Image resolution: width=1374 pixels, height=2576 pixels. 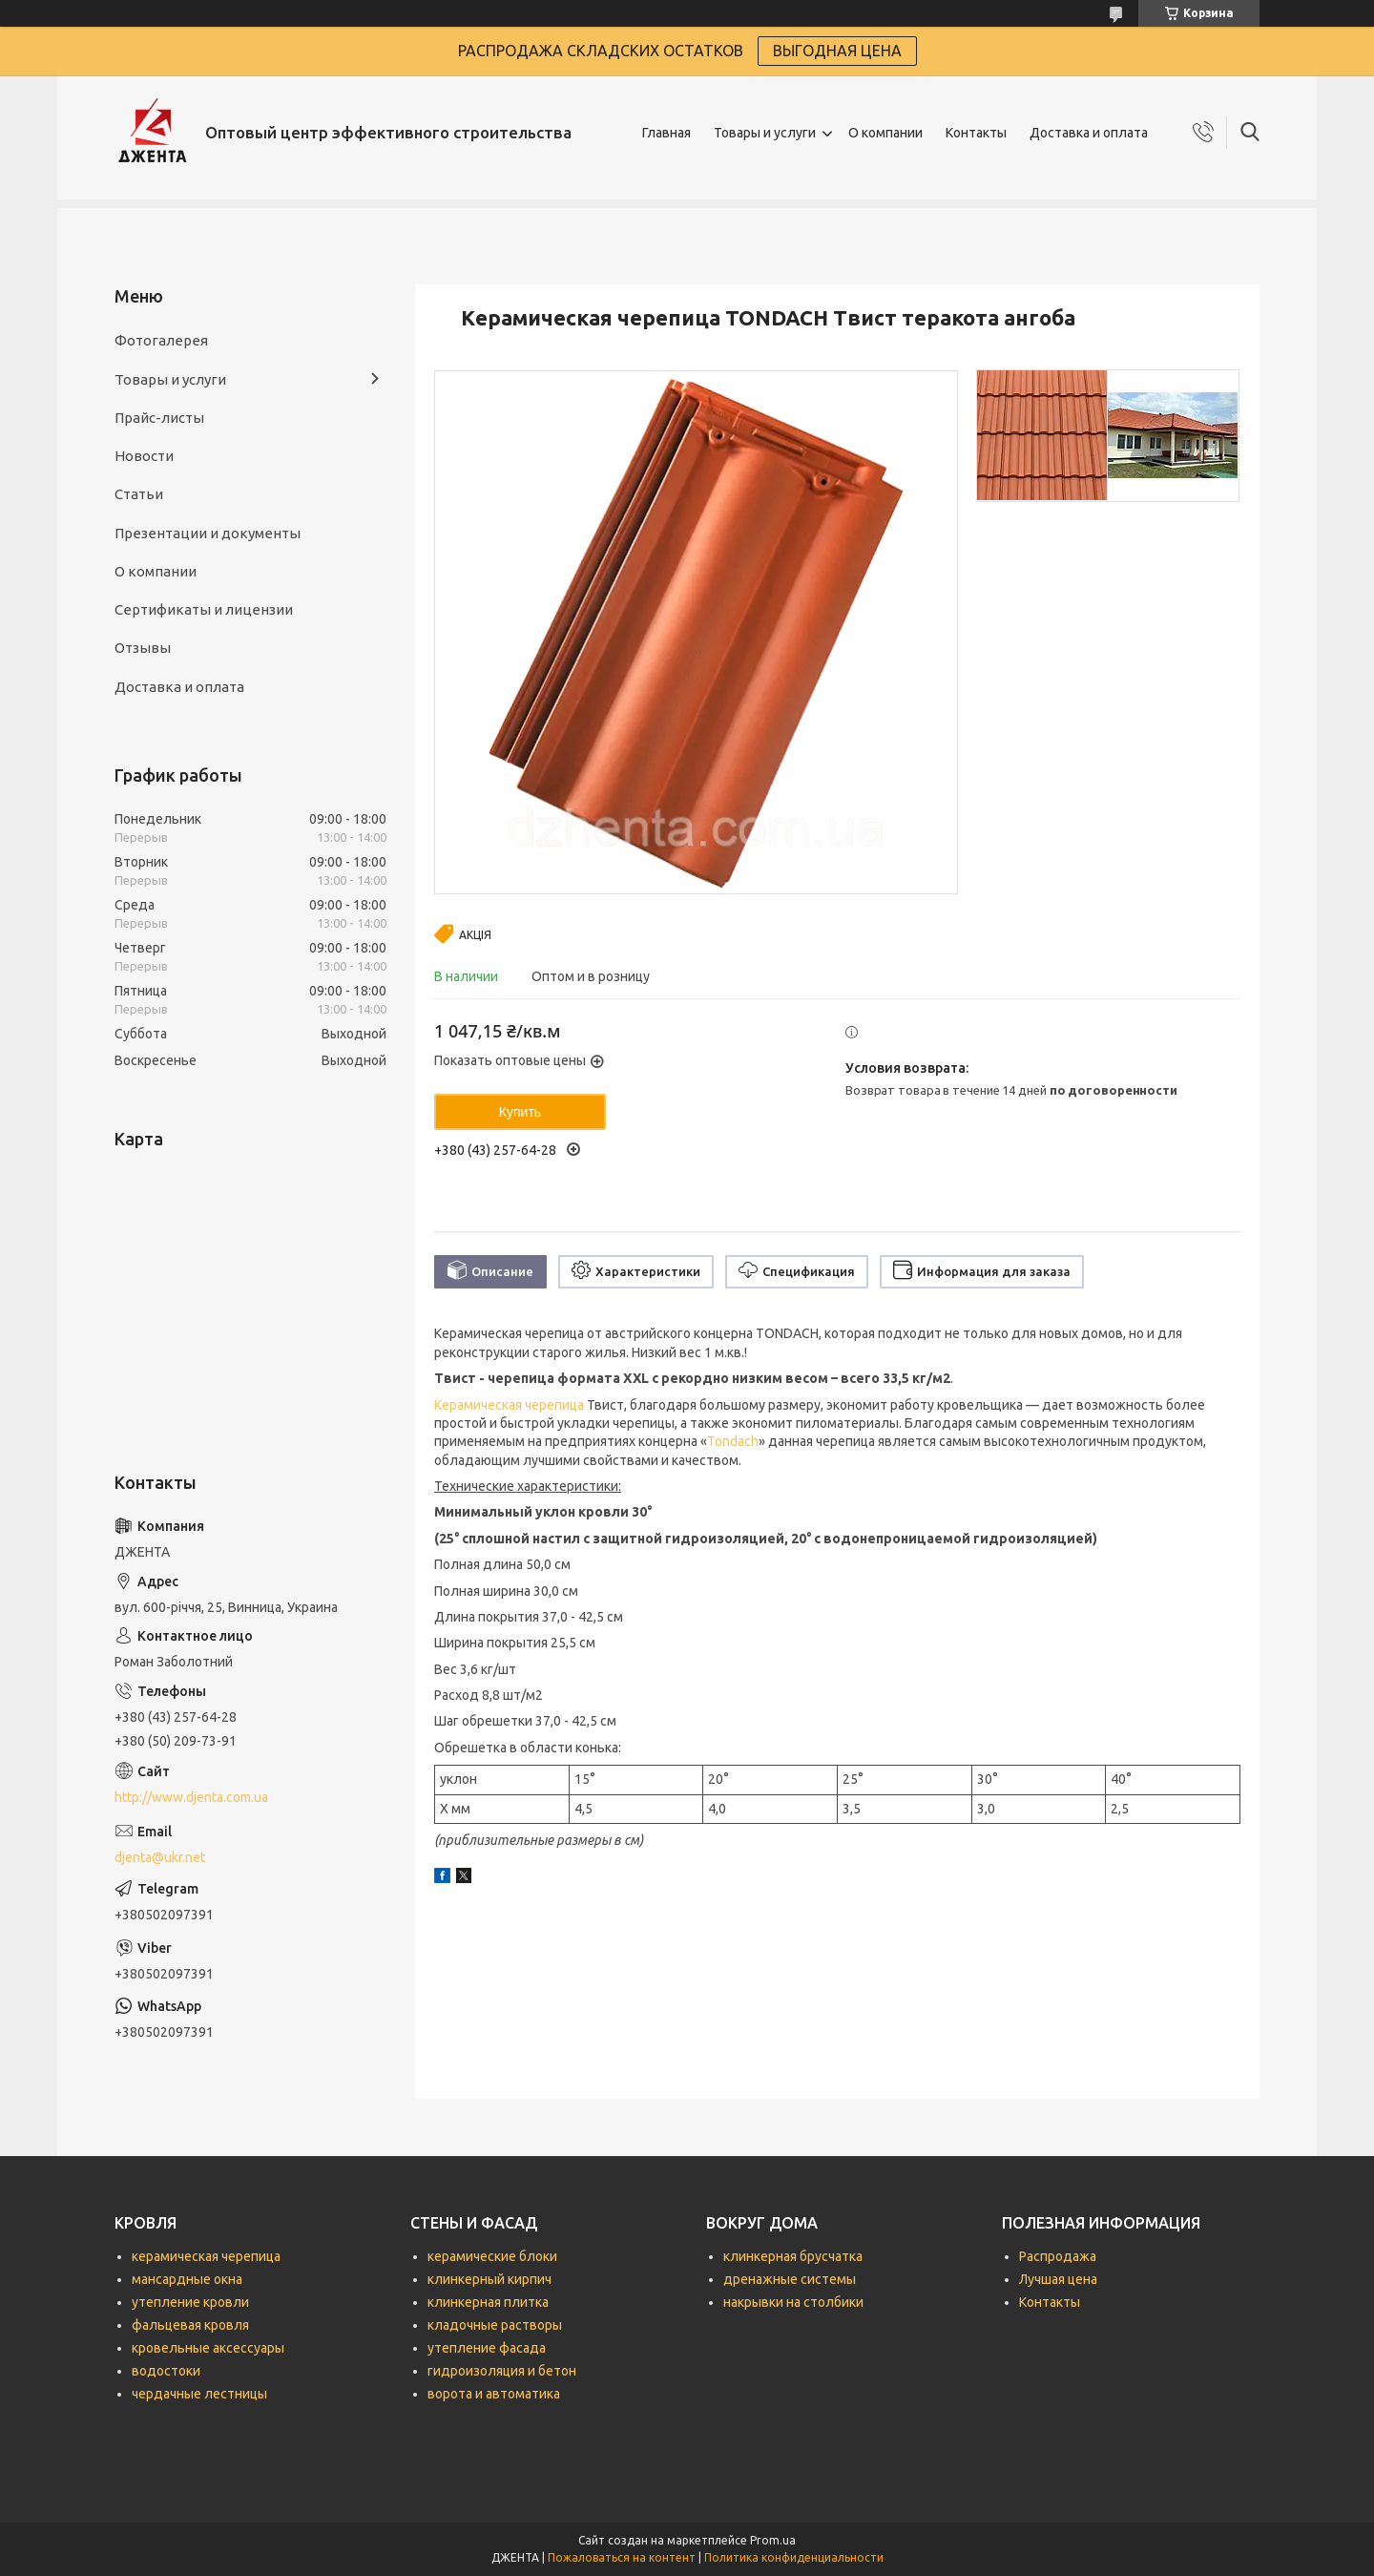 I want to click on клинкерная плитка, so click(x=488, y=2302).